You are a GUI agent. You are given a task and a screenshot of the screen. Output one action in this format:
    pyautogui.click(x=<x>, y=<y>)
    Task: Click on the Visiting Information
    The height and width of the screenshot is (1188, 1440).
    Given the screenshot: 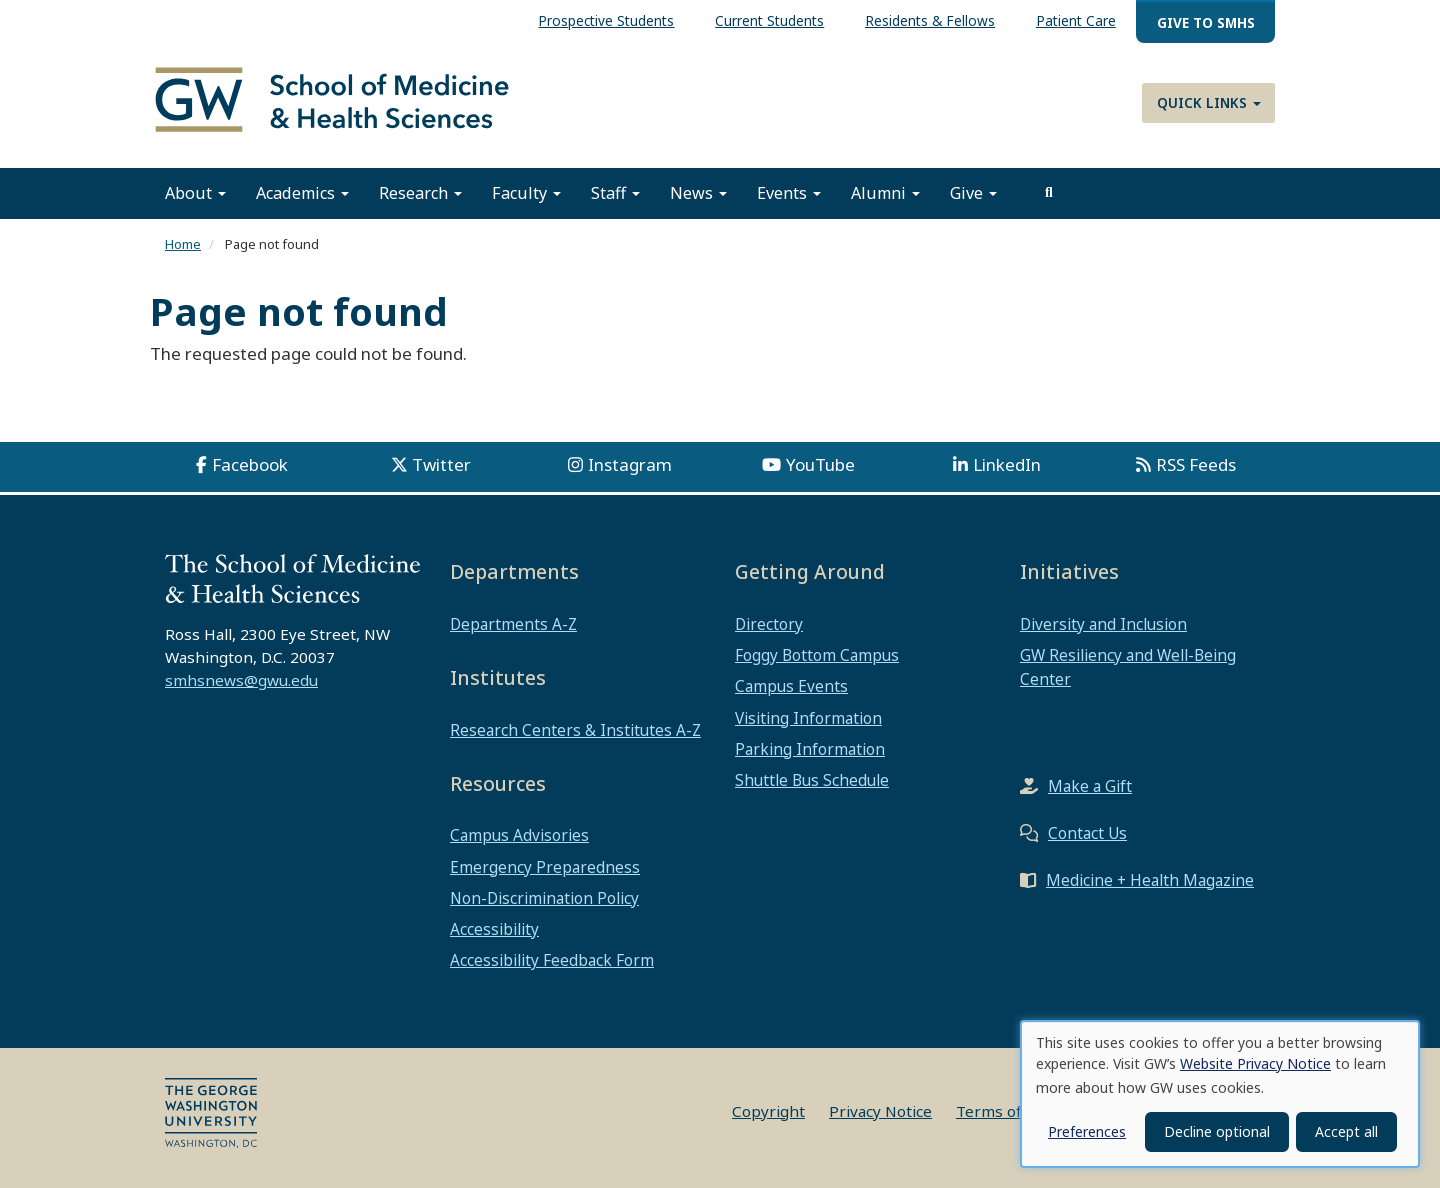 What is the action you would take?
    pyautogui.click(x=808, y=718)
    